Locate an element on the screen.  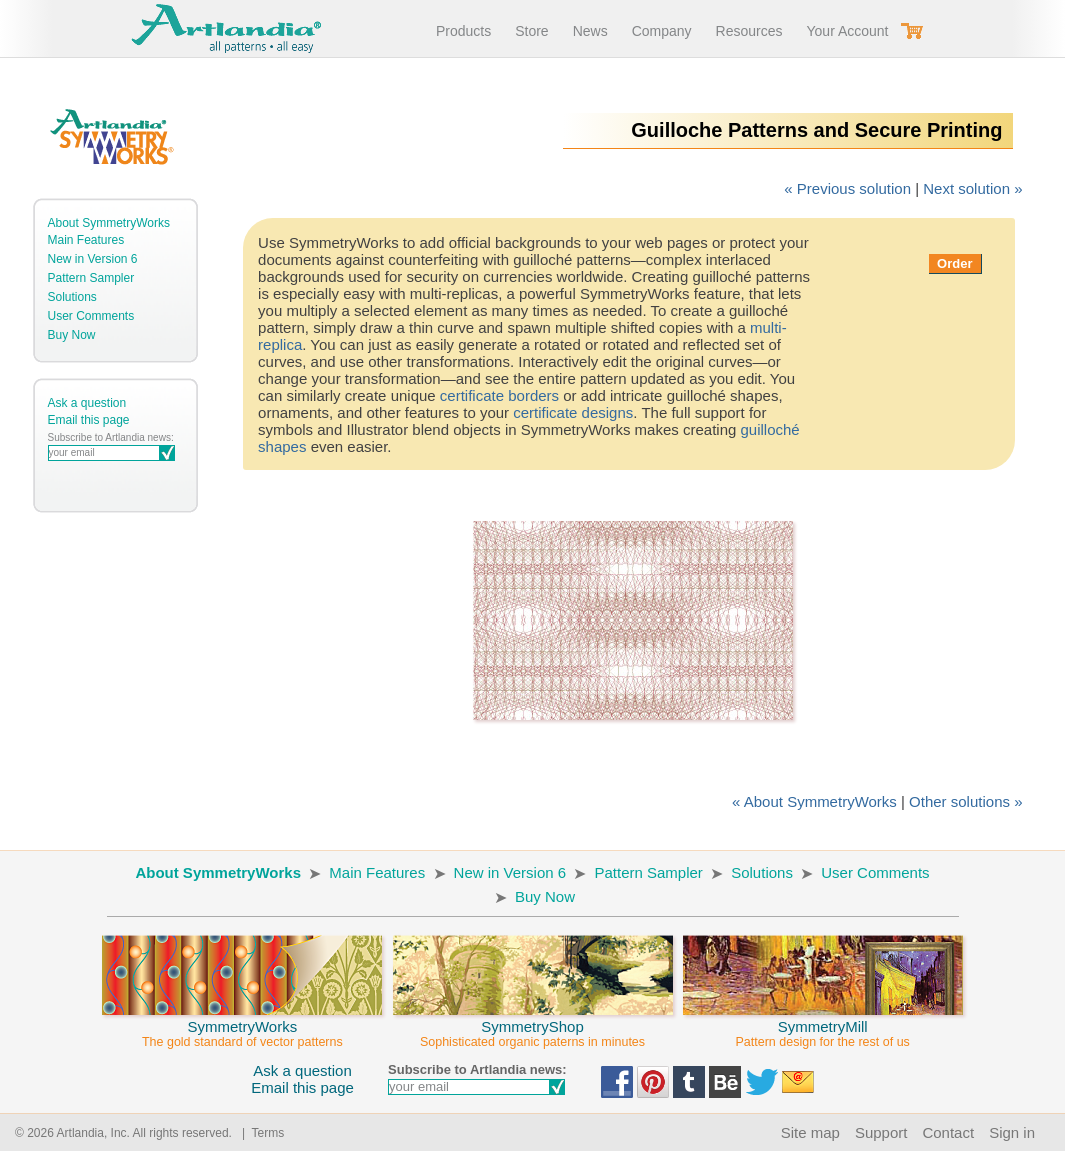
Products is located at coordinates (463, 31).